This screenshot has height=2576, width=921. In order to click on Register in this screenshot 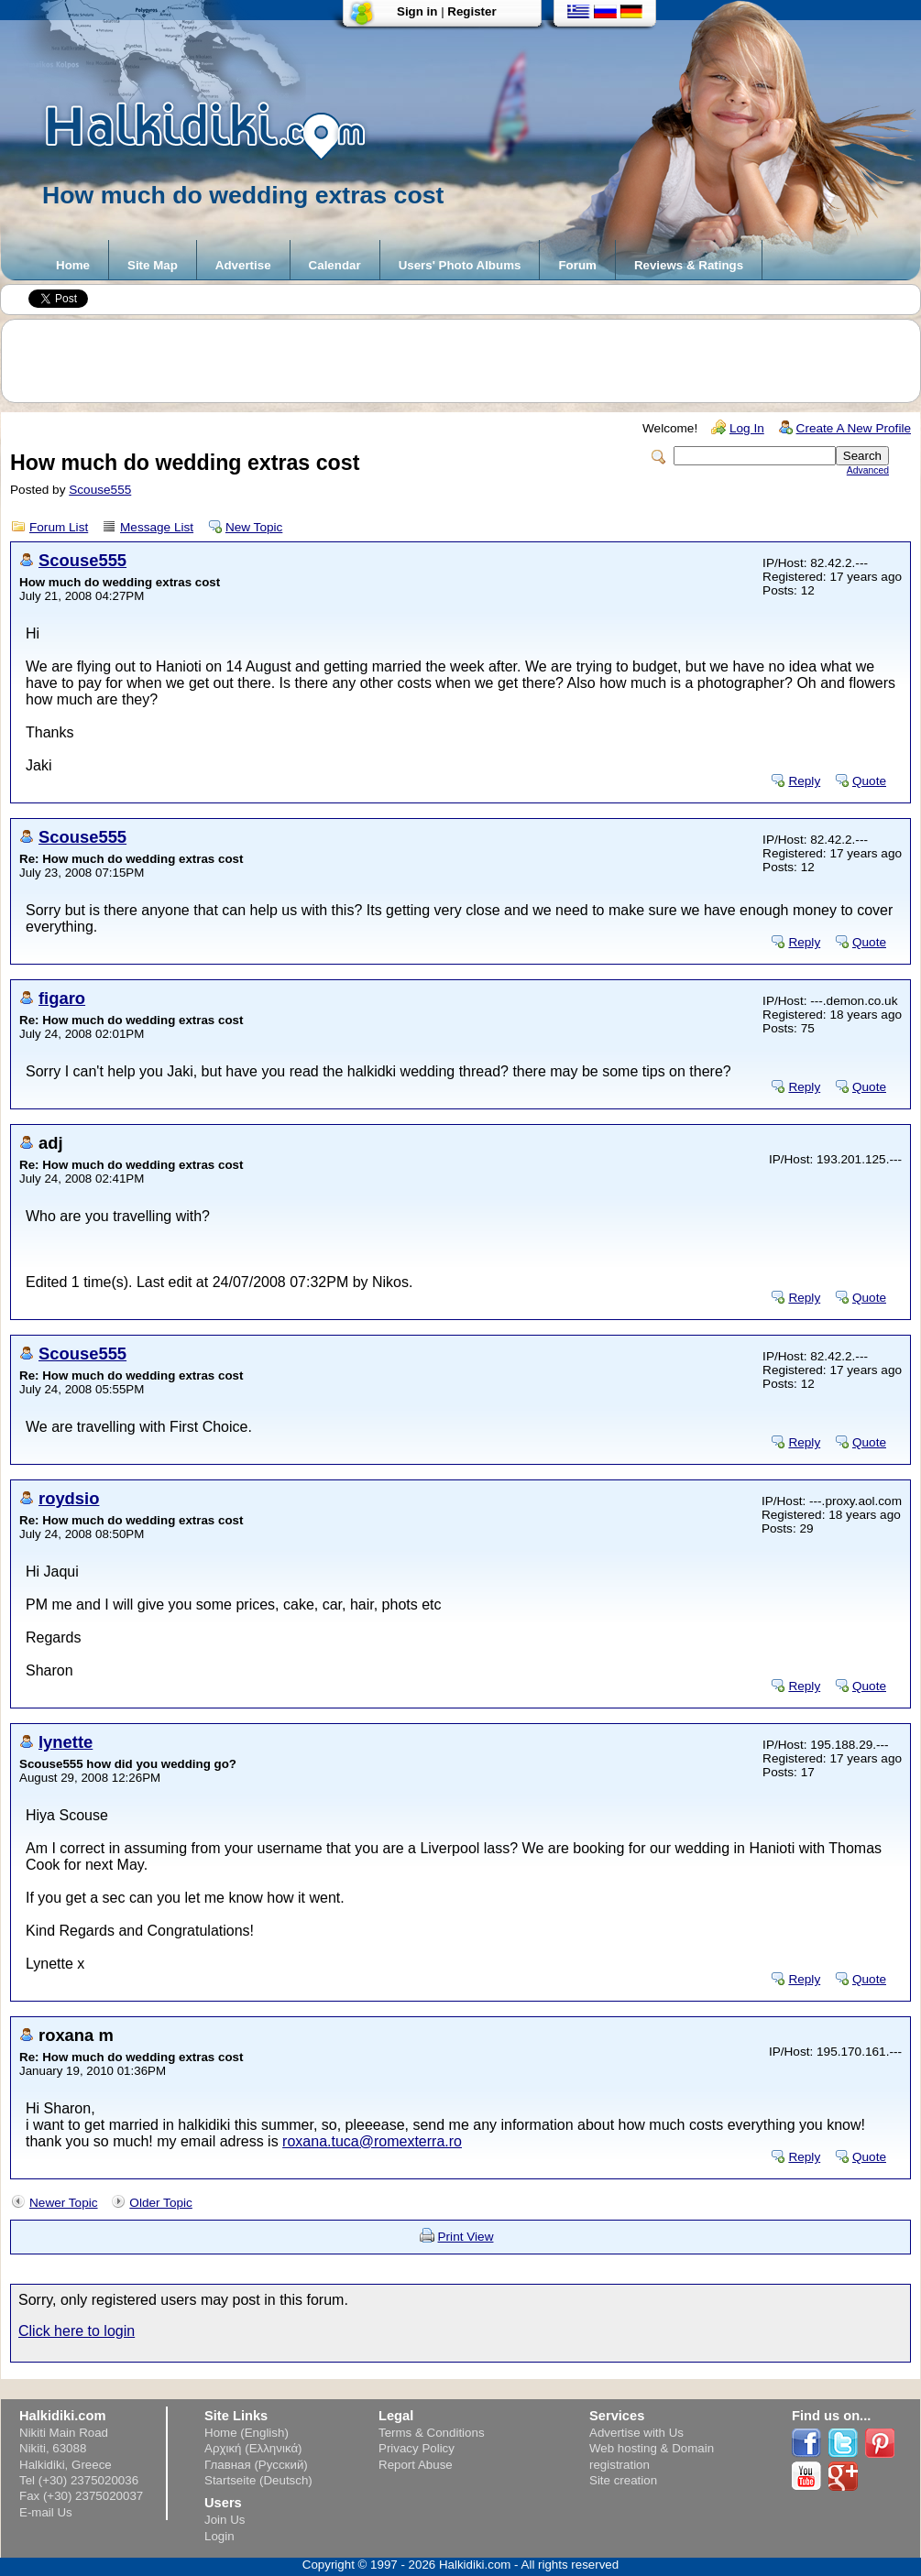, I will do `click(471, 11)`.